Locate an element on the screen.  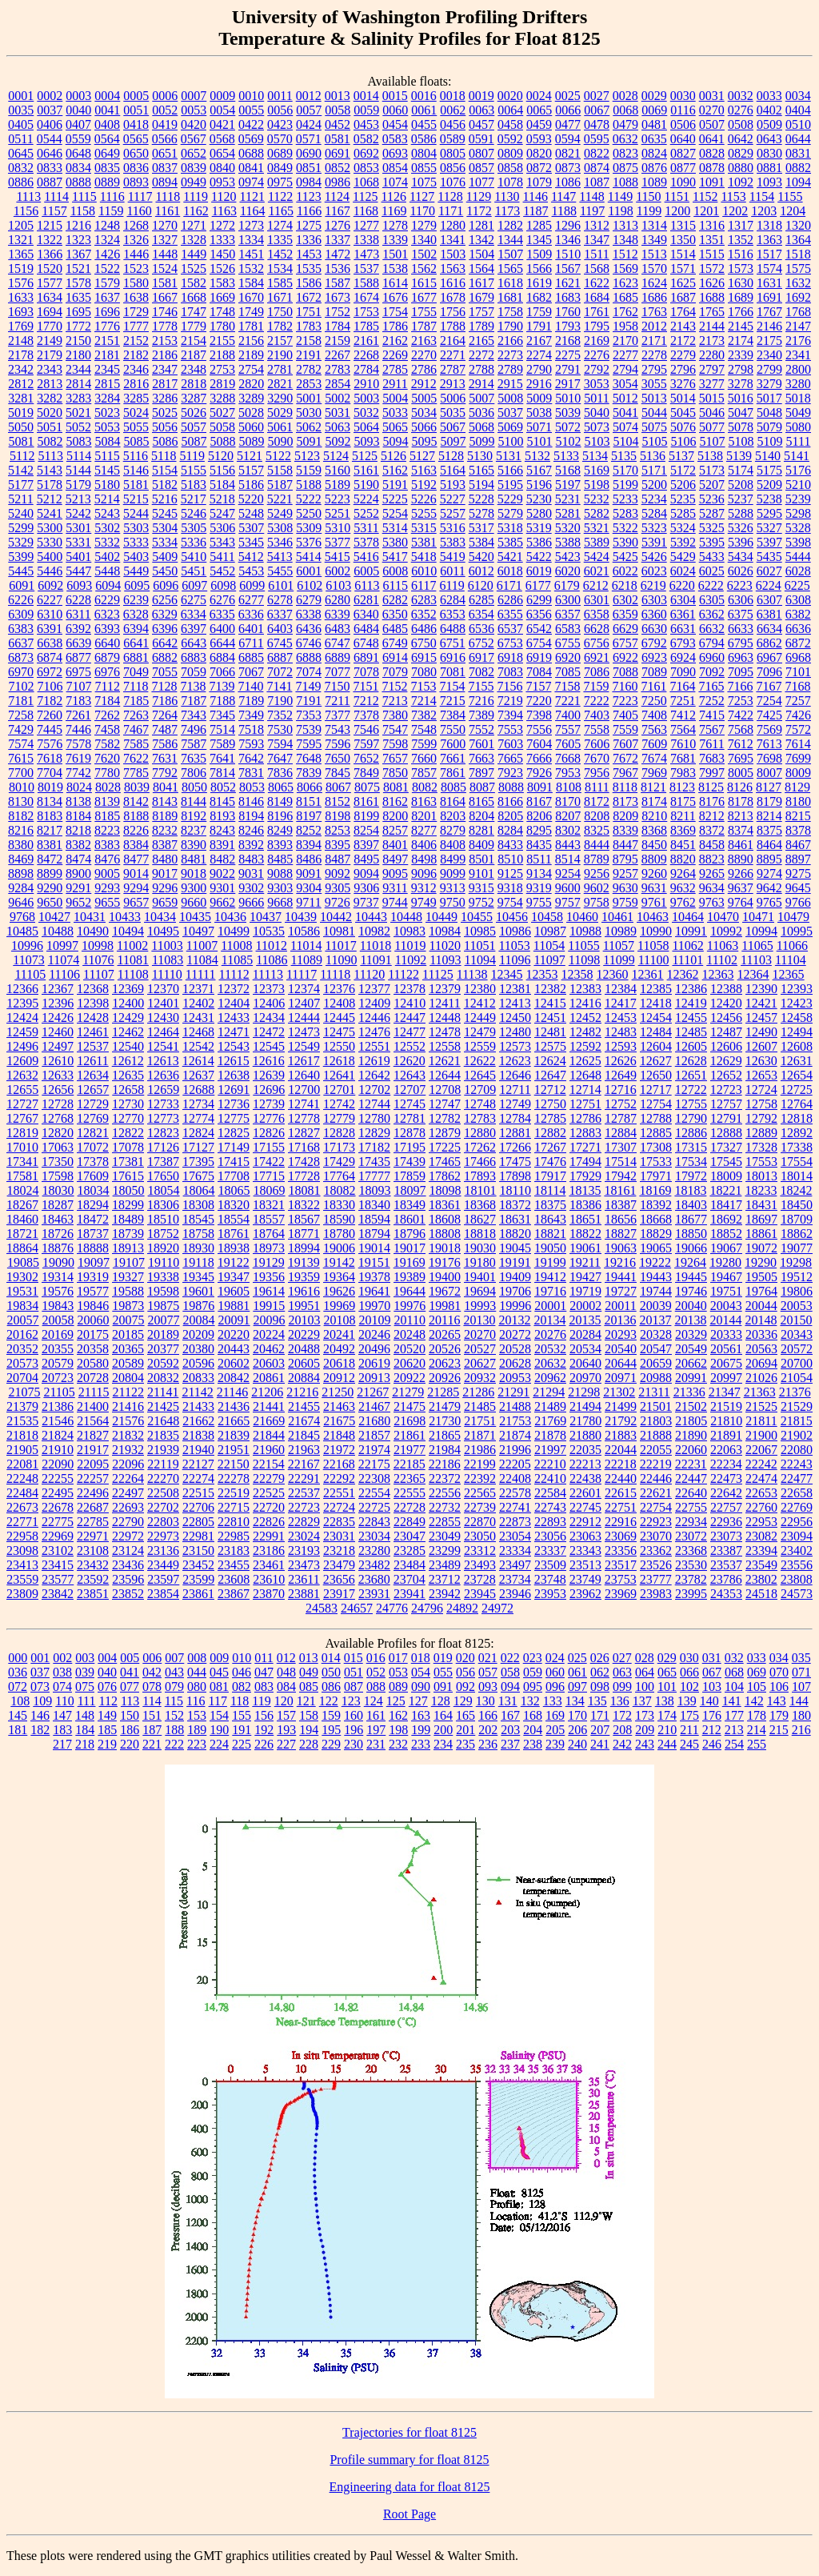
6362 is located at coordinates (712, 614).